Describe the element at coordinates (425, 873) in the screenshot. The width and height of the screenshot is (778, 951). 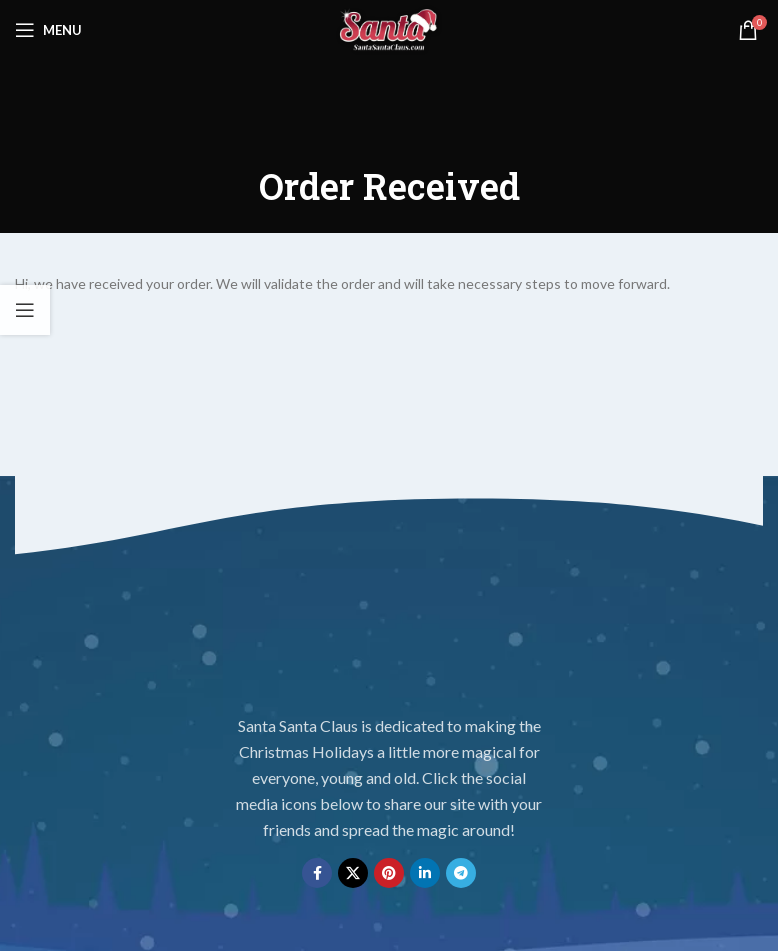
I see `[Linkedin social link]` at that location.